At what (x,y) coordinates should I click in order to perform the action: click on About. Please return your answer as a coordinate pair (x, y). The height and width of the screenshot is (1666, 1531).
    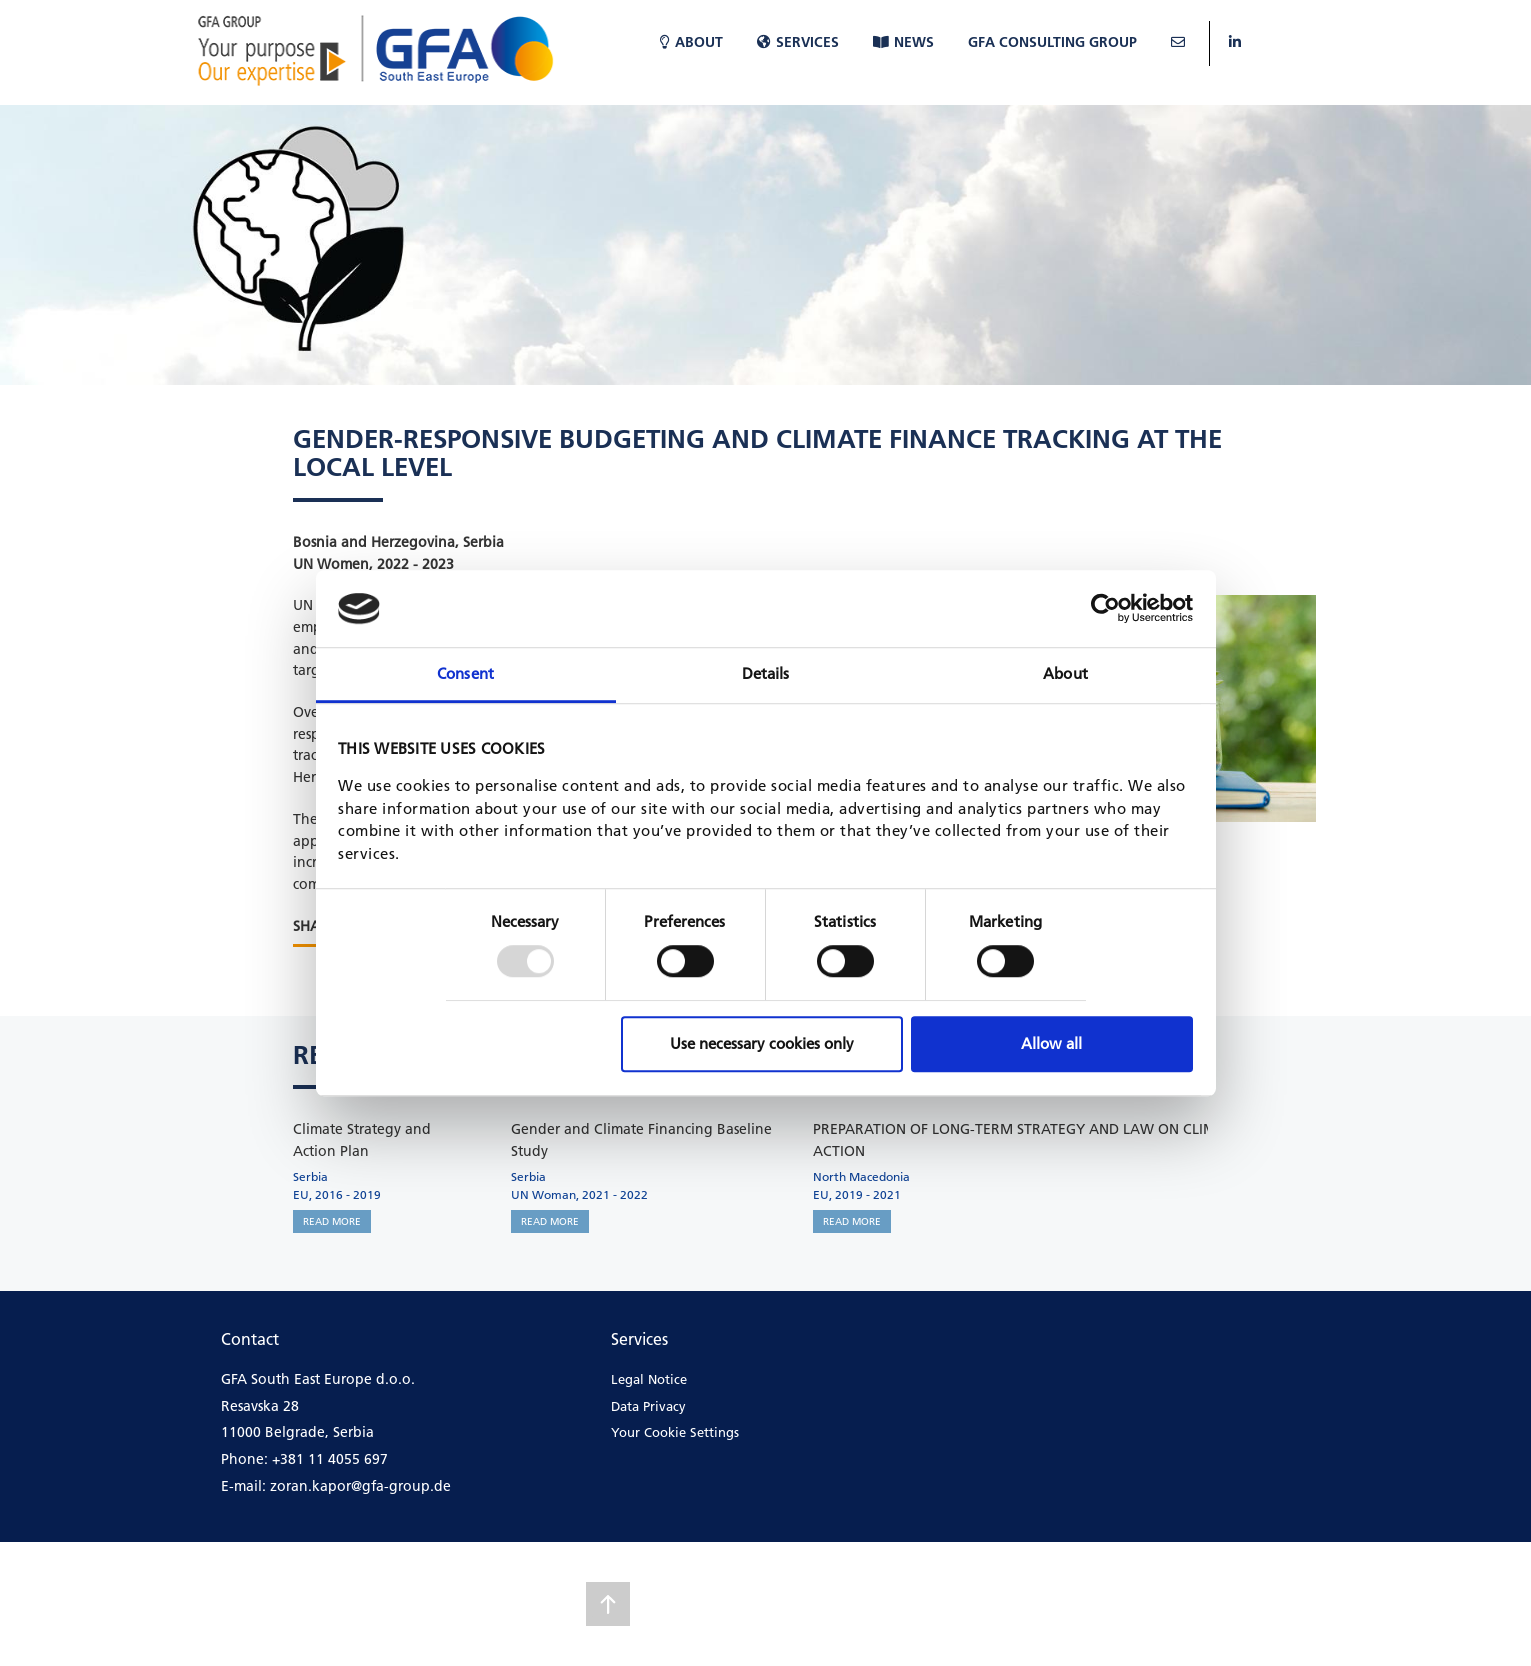
    Looking at the image, I should click on (691, 42).